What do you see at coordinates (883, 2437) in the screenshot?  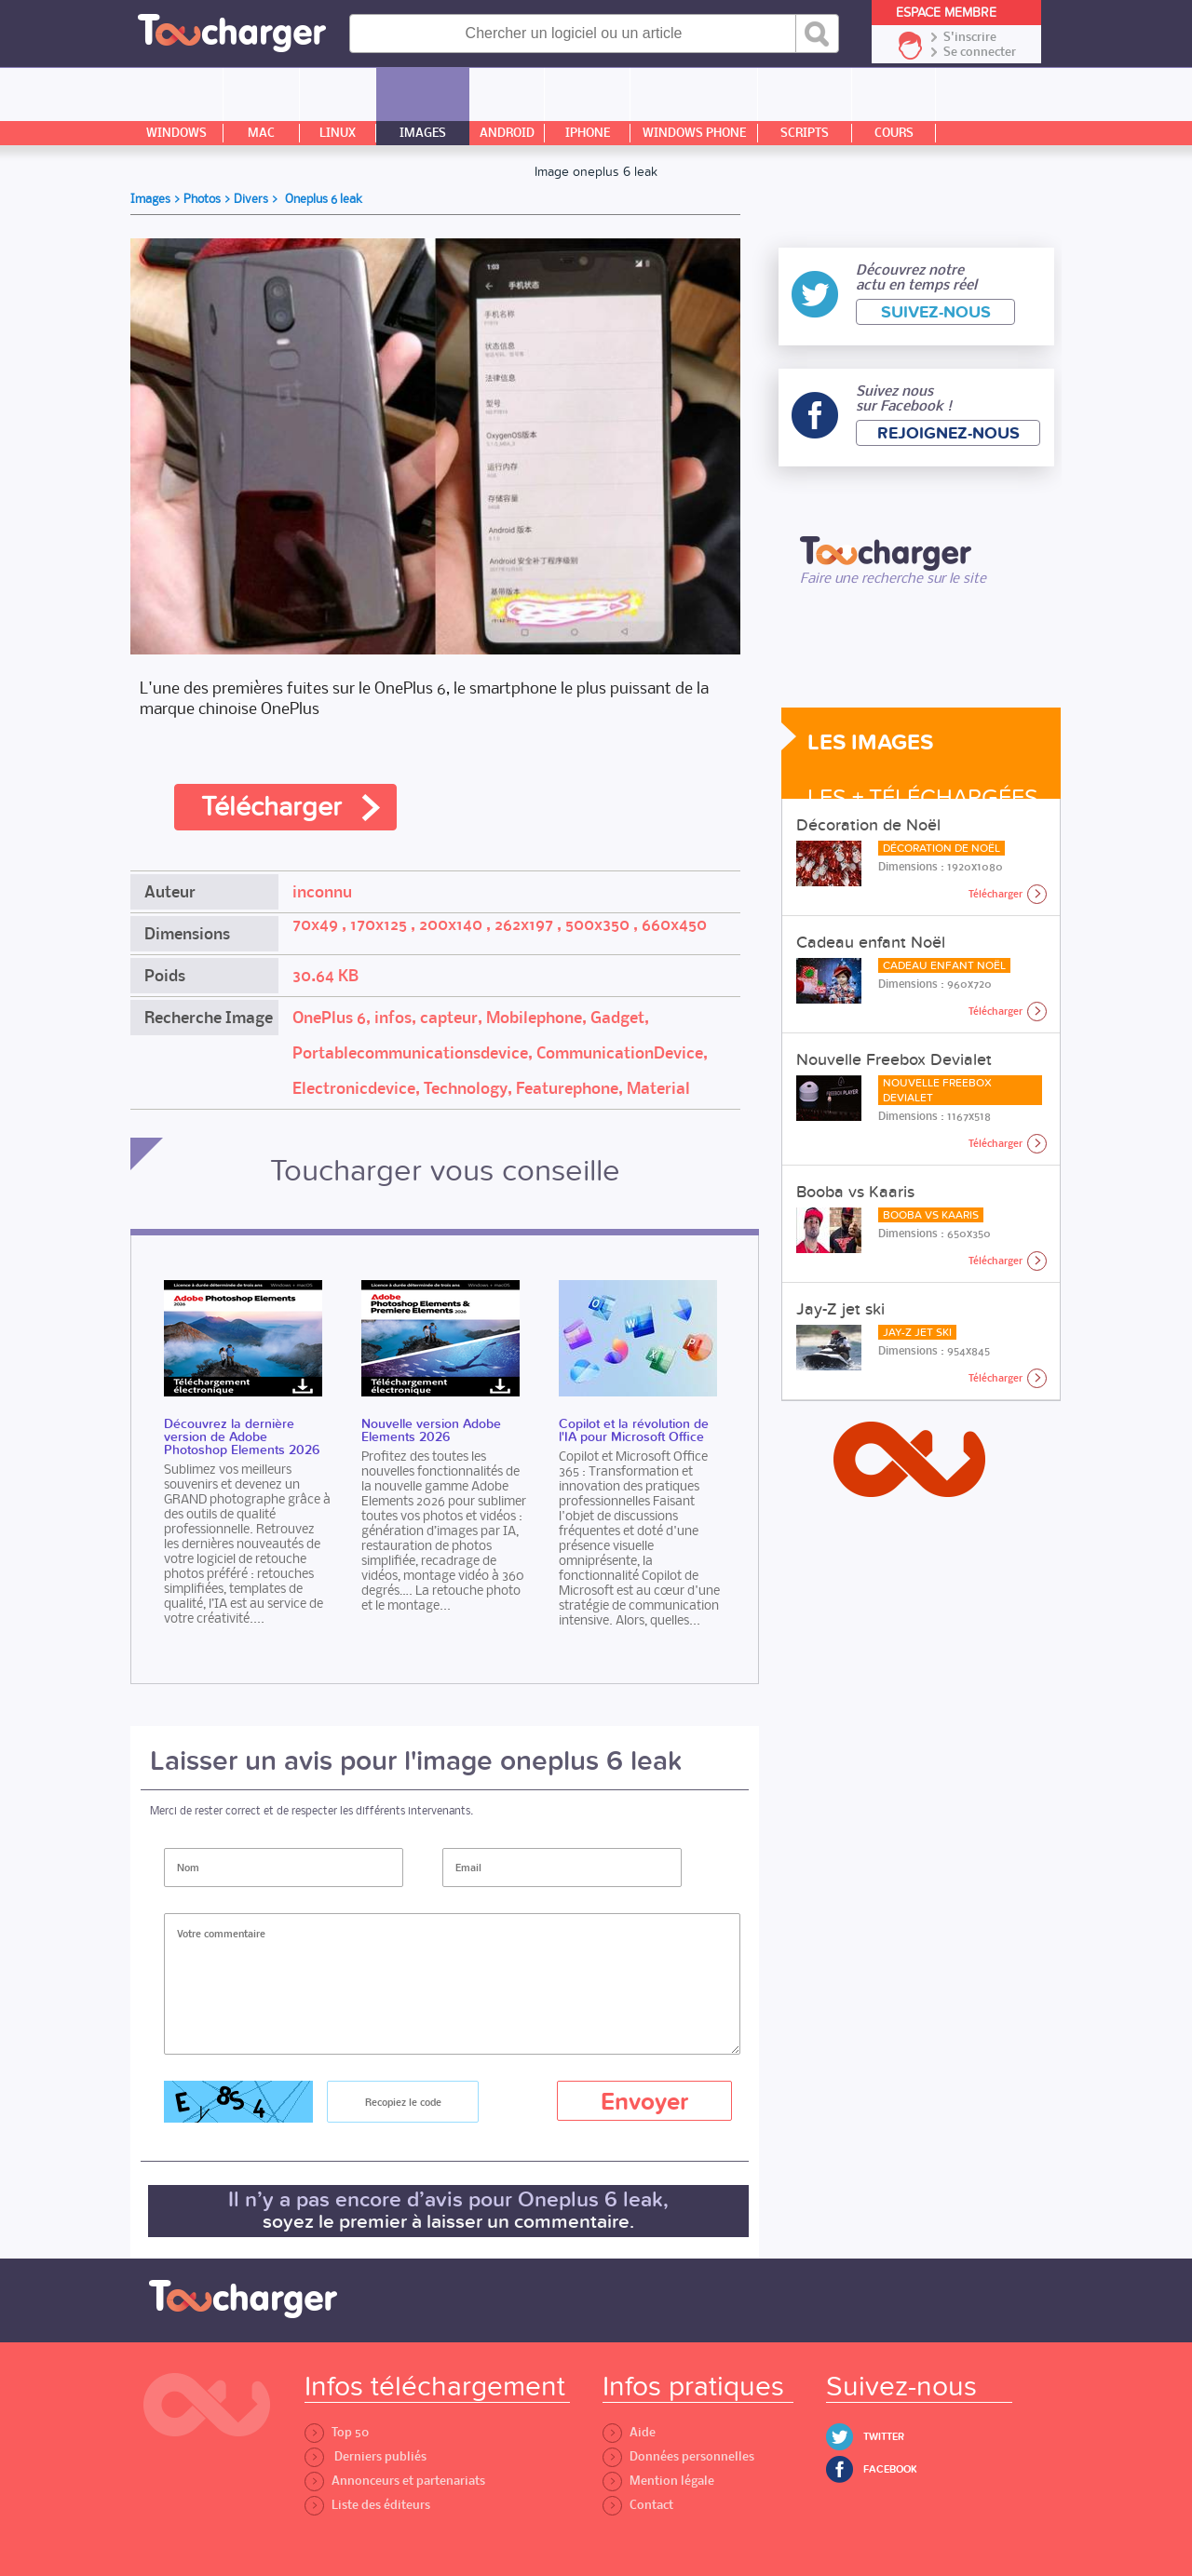 I see `Twitter` at bounding box center [883, 2437].